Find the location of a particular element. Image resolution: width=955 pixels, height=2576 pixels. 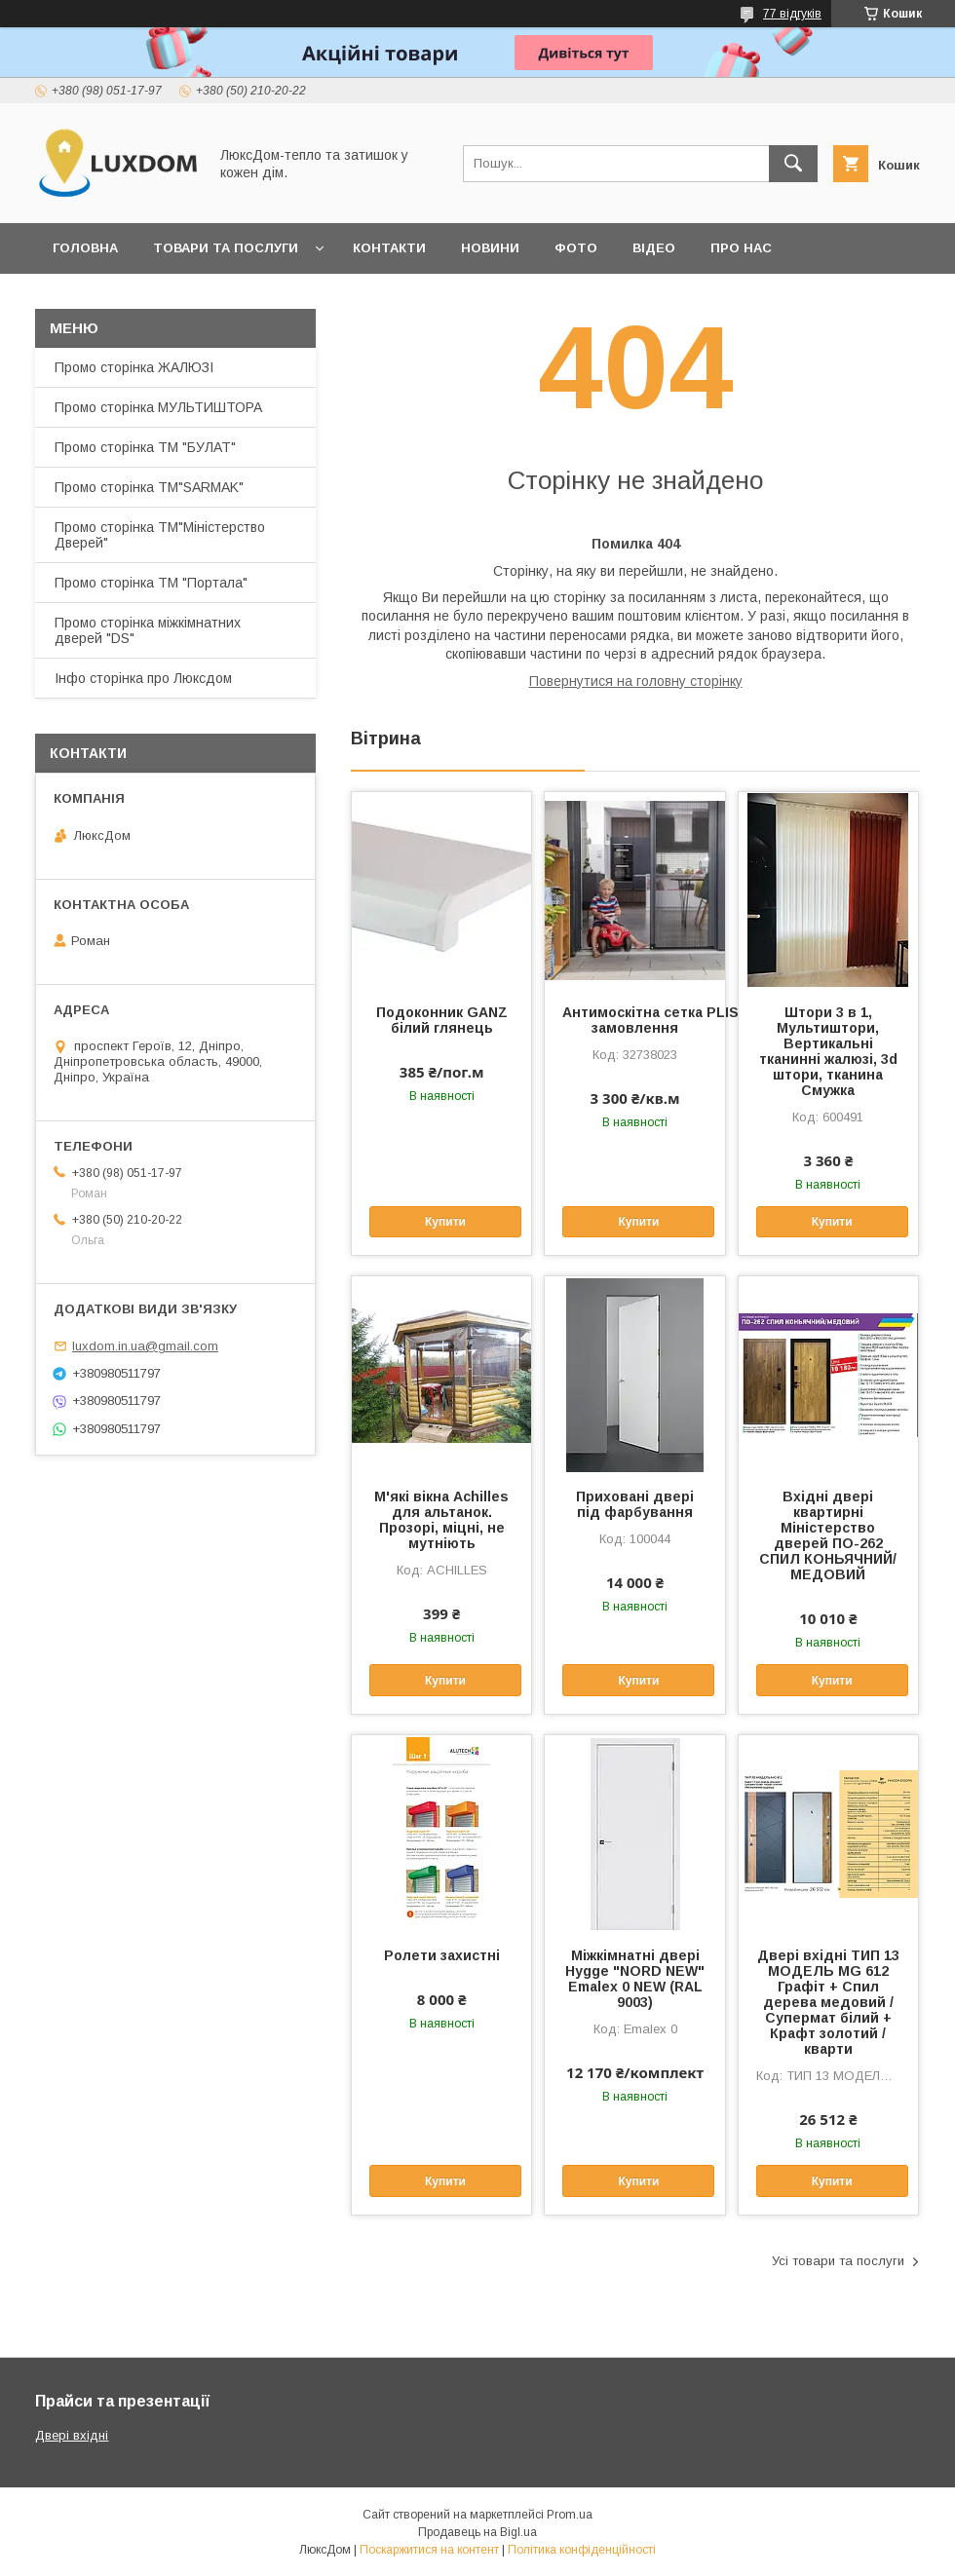

Промо сторінка міжкімнатних дверей "DS" is located at coordinates (148, 630).